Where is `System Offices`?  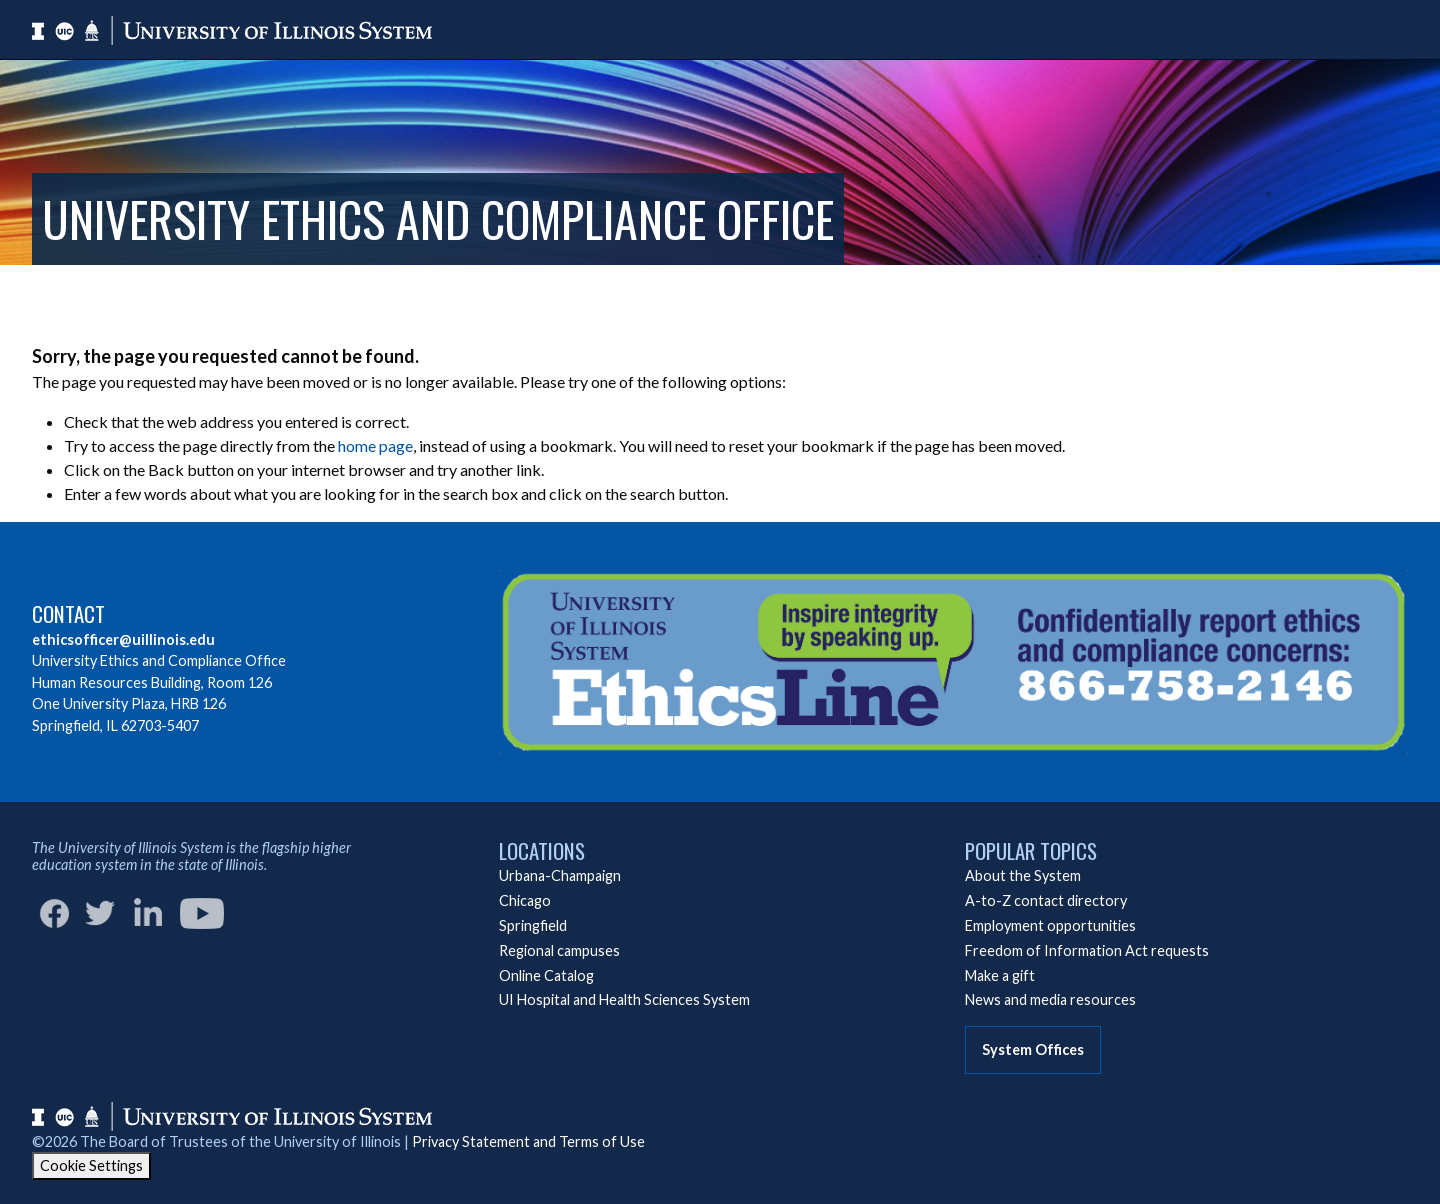 System Offices is located at coordinates (1033, 1049).